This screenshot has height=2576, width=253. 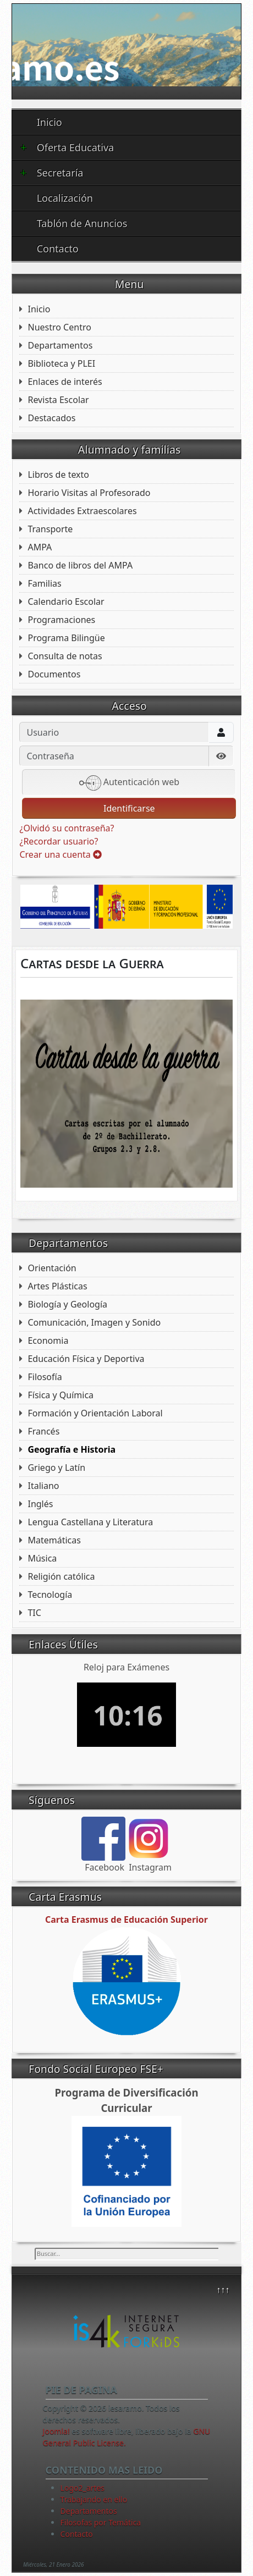 I want to click on Comunicación, Imagen y Sonido, so click(x=94, y=1322).